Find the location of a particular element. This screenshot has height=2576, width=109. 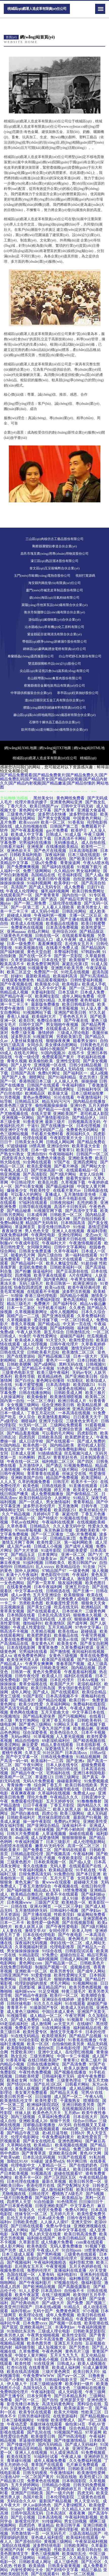

久久精品女人热 is located at coordinates (83, 2558).